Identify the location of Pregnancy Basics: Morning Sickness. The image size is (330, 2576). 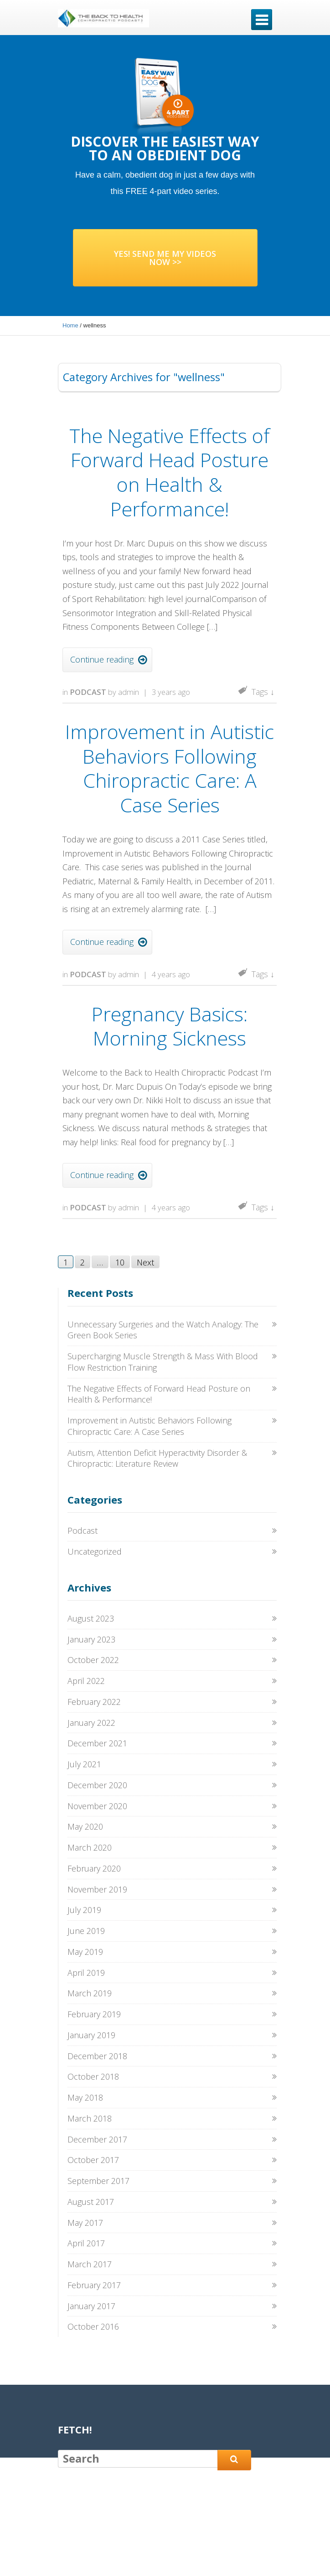
(170, 1026).